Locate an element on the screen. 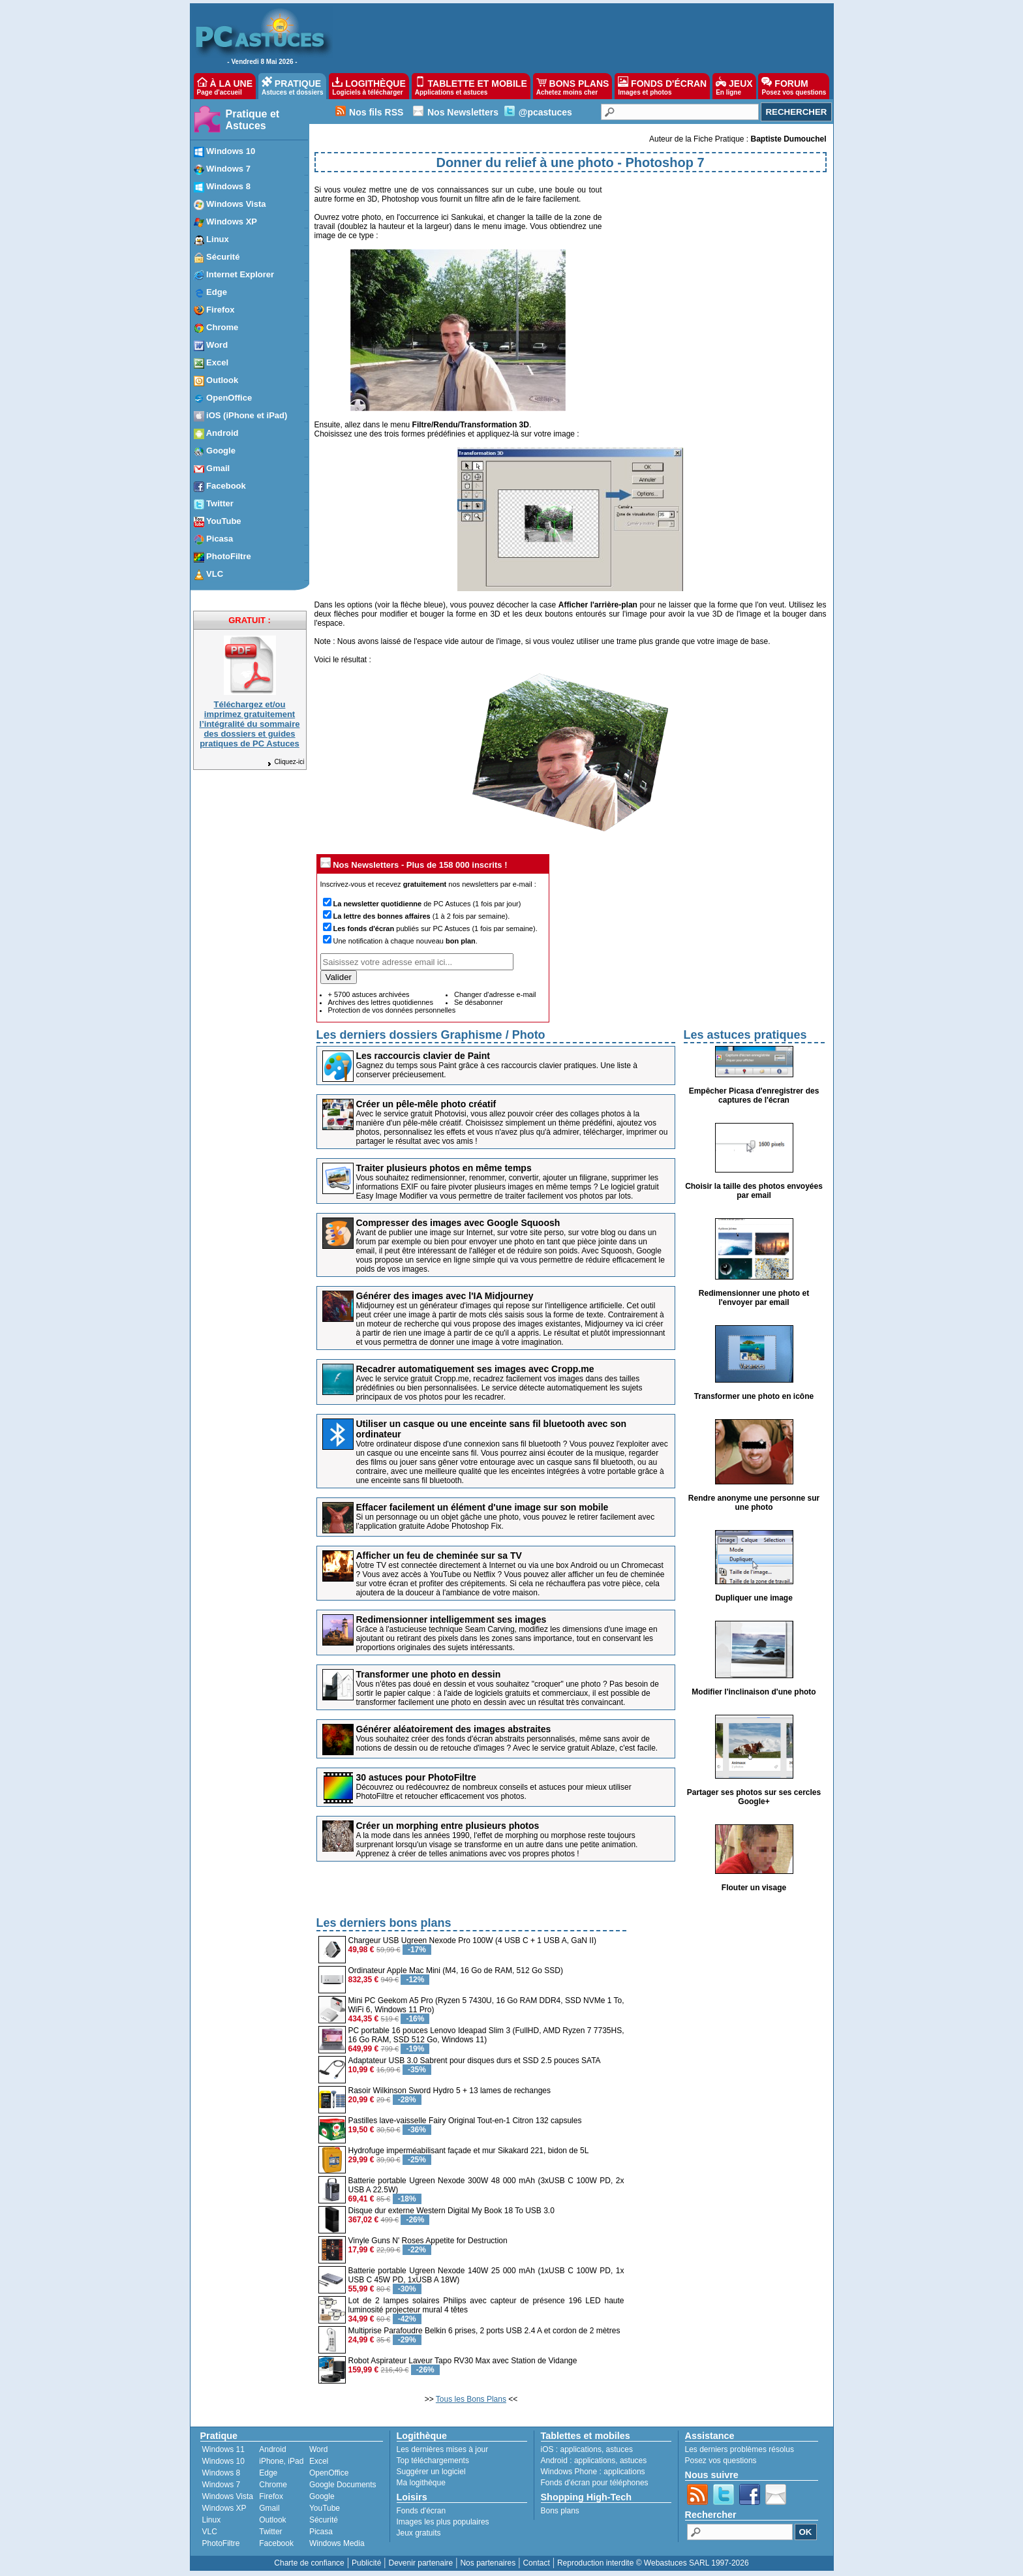  FONDS D'ÉCRAN is located at coordinates (662, 86).